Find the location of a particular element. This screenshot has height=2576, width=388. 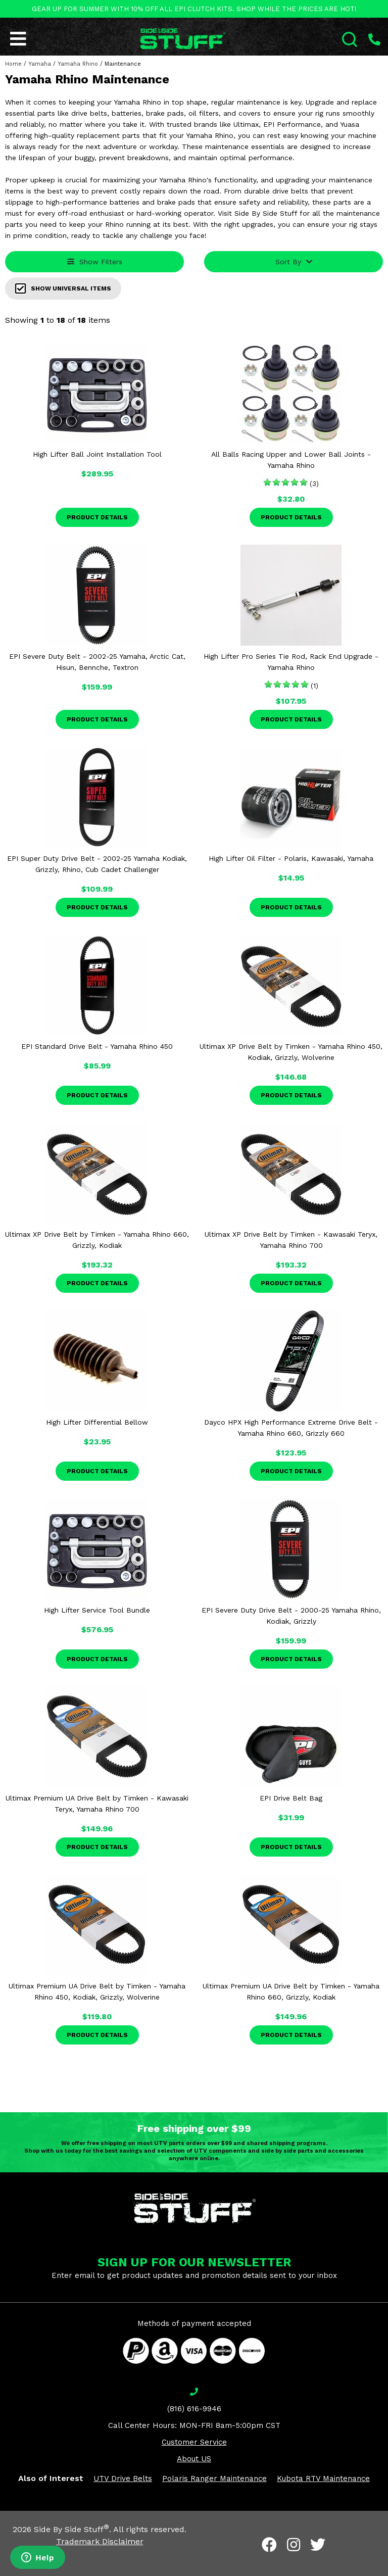

High Lifter Ball Joint Installation Tool is located at coordinates (97, 454).